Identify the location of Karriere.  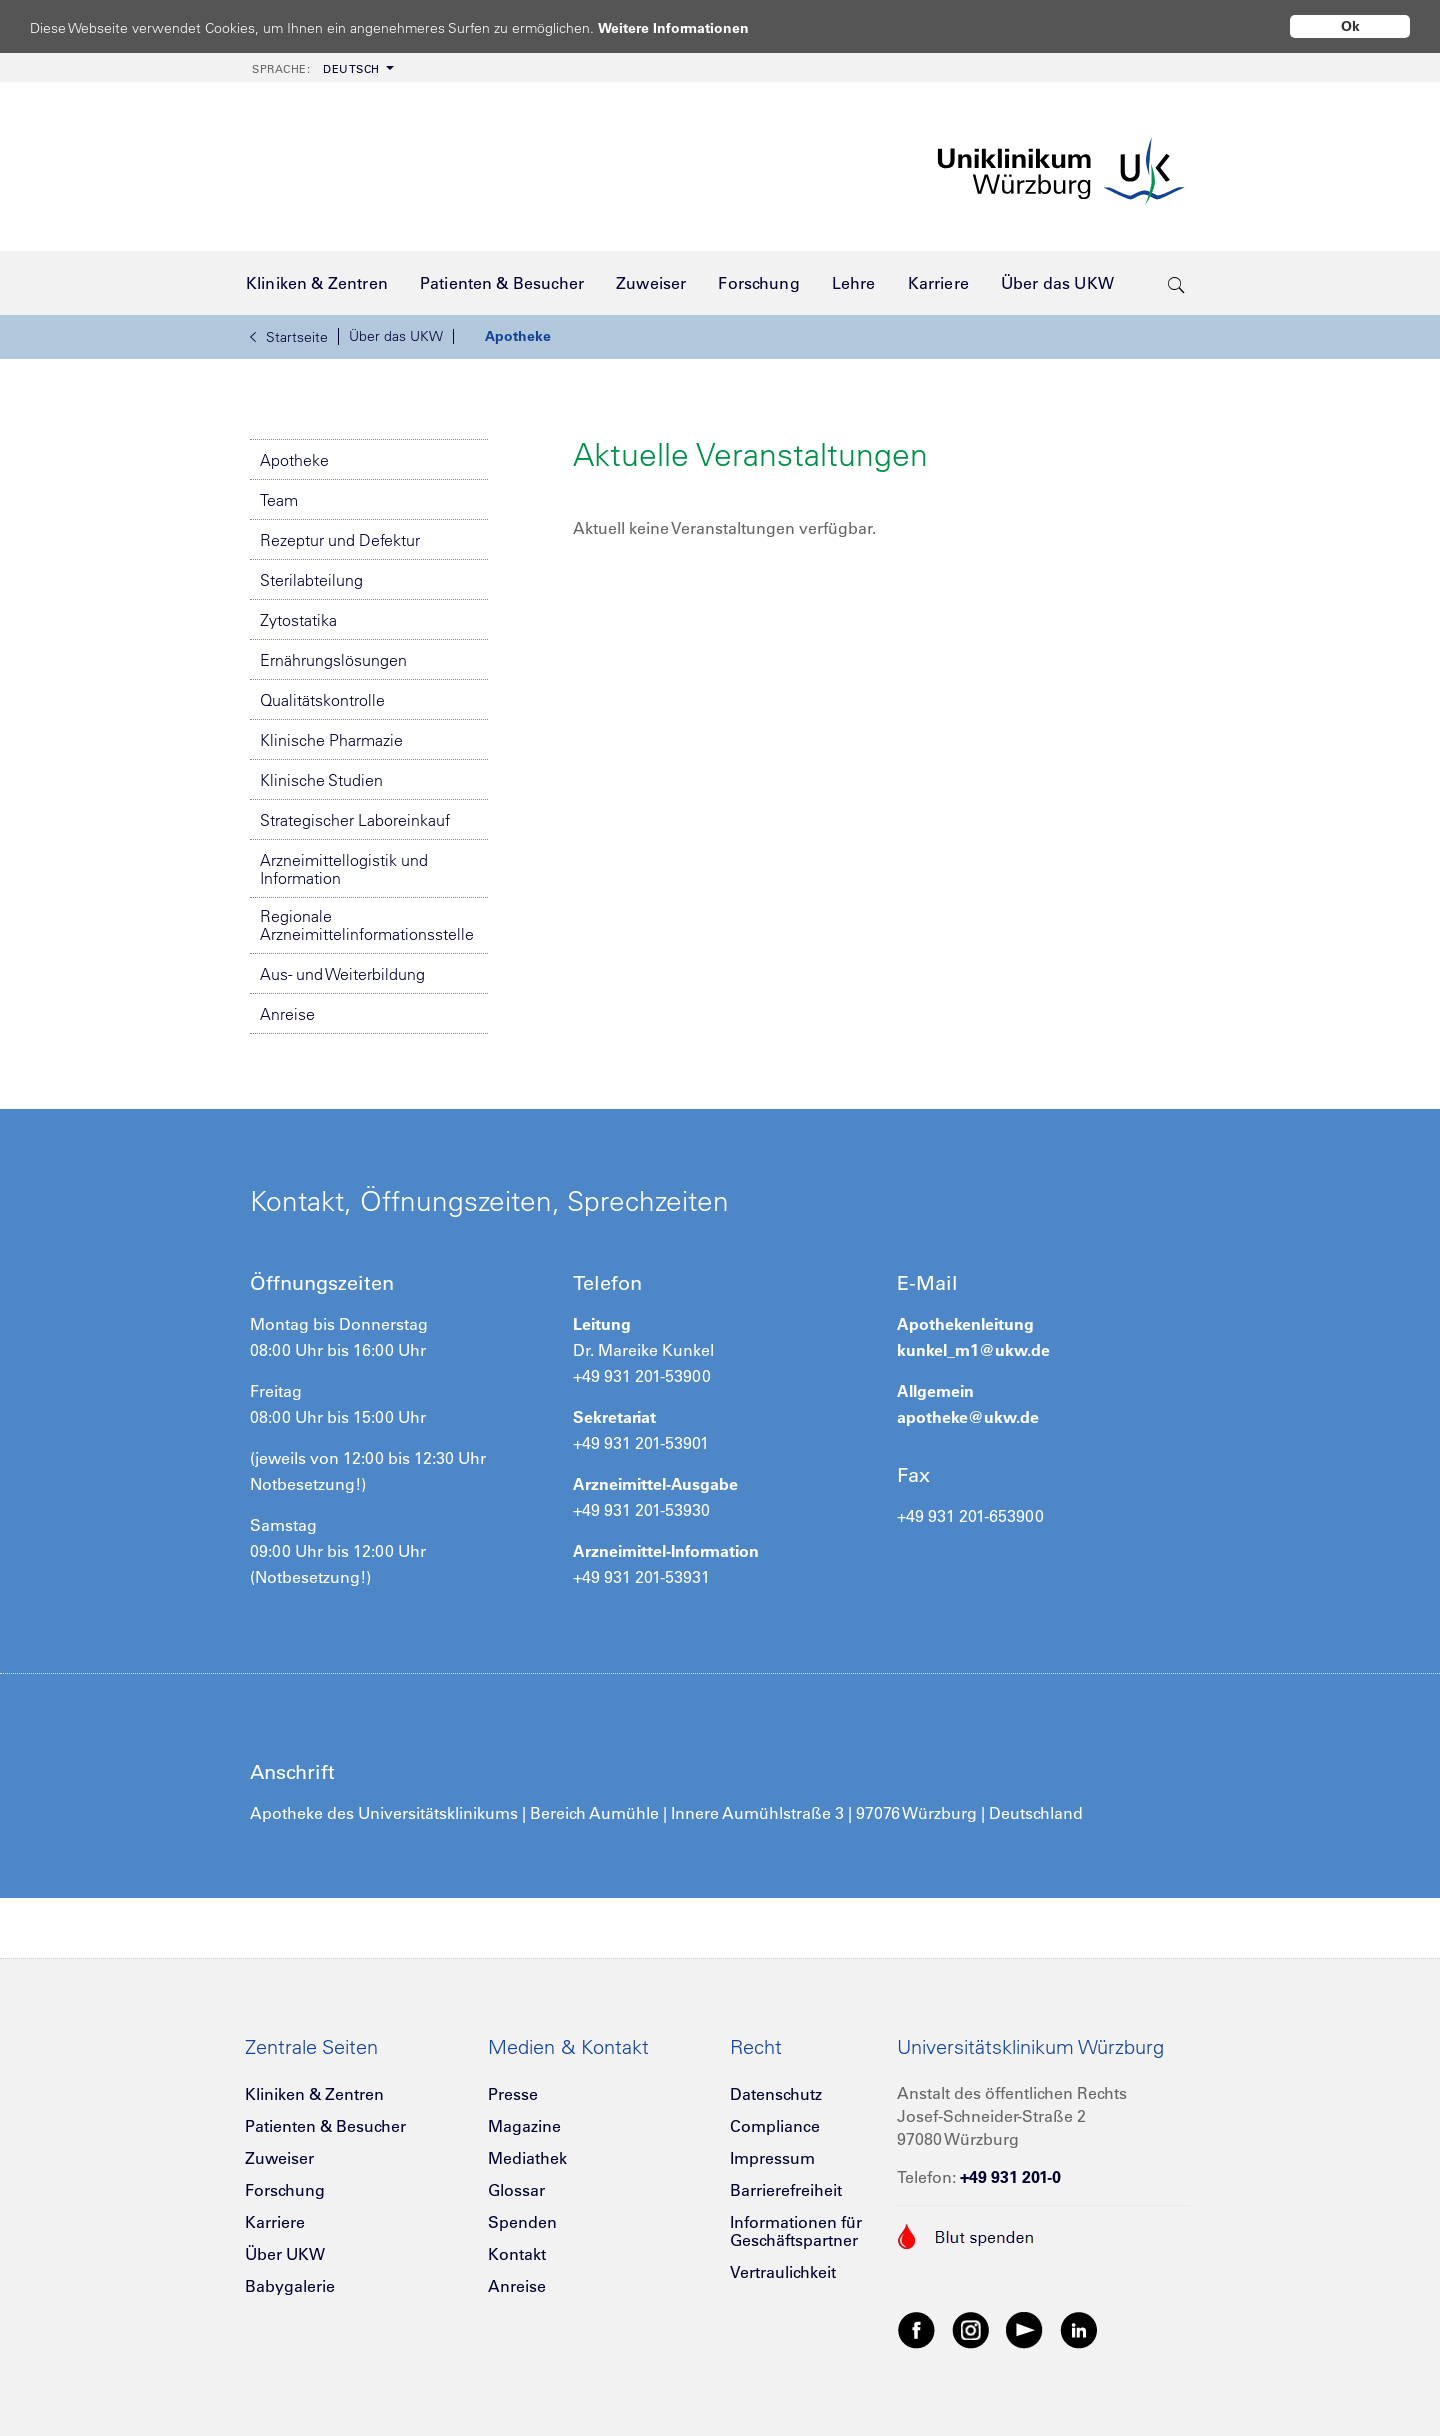
(275, 2222).